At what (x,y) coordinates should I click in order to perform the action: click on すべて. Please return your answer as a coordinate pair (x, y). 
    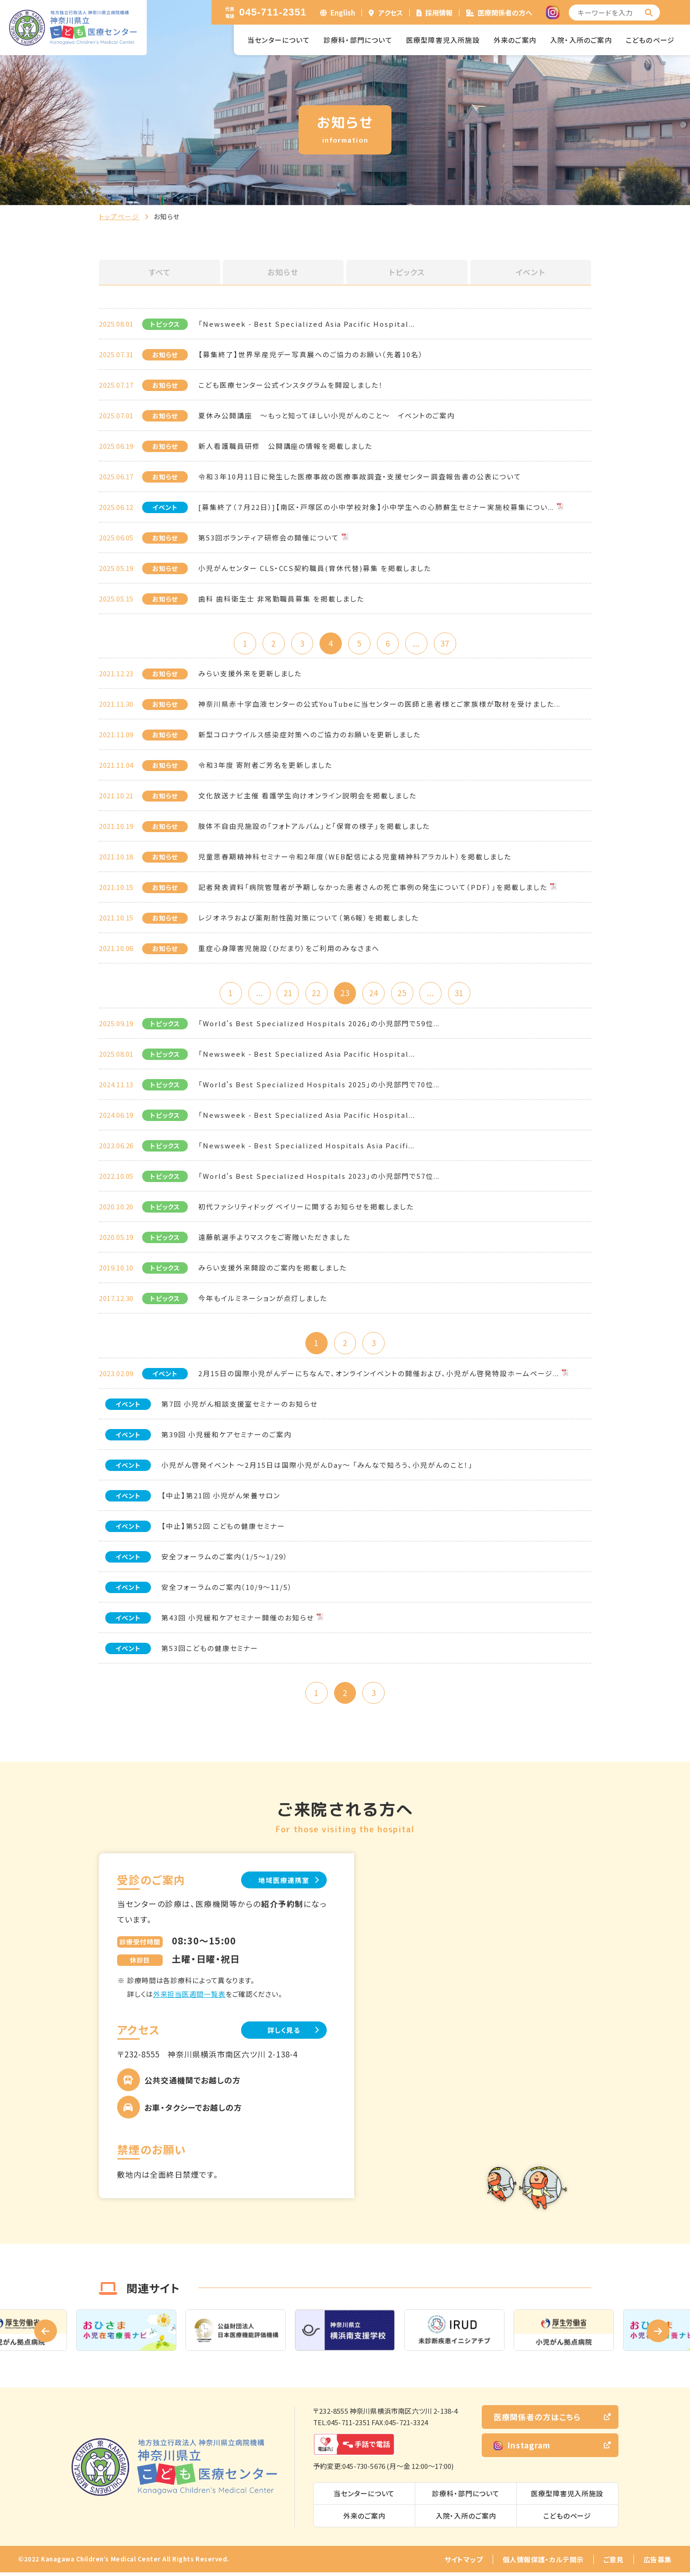
    Looking at the image, I should click on (159, 272).